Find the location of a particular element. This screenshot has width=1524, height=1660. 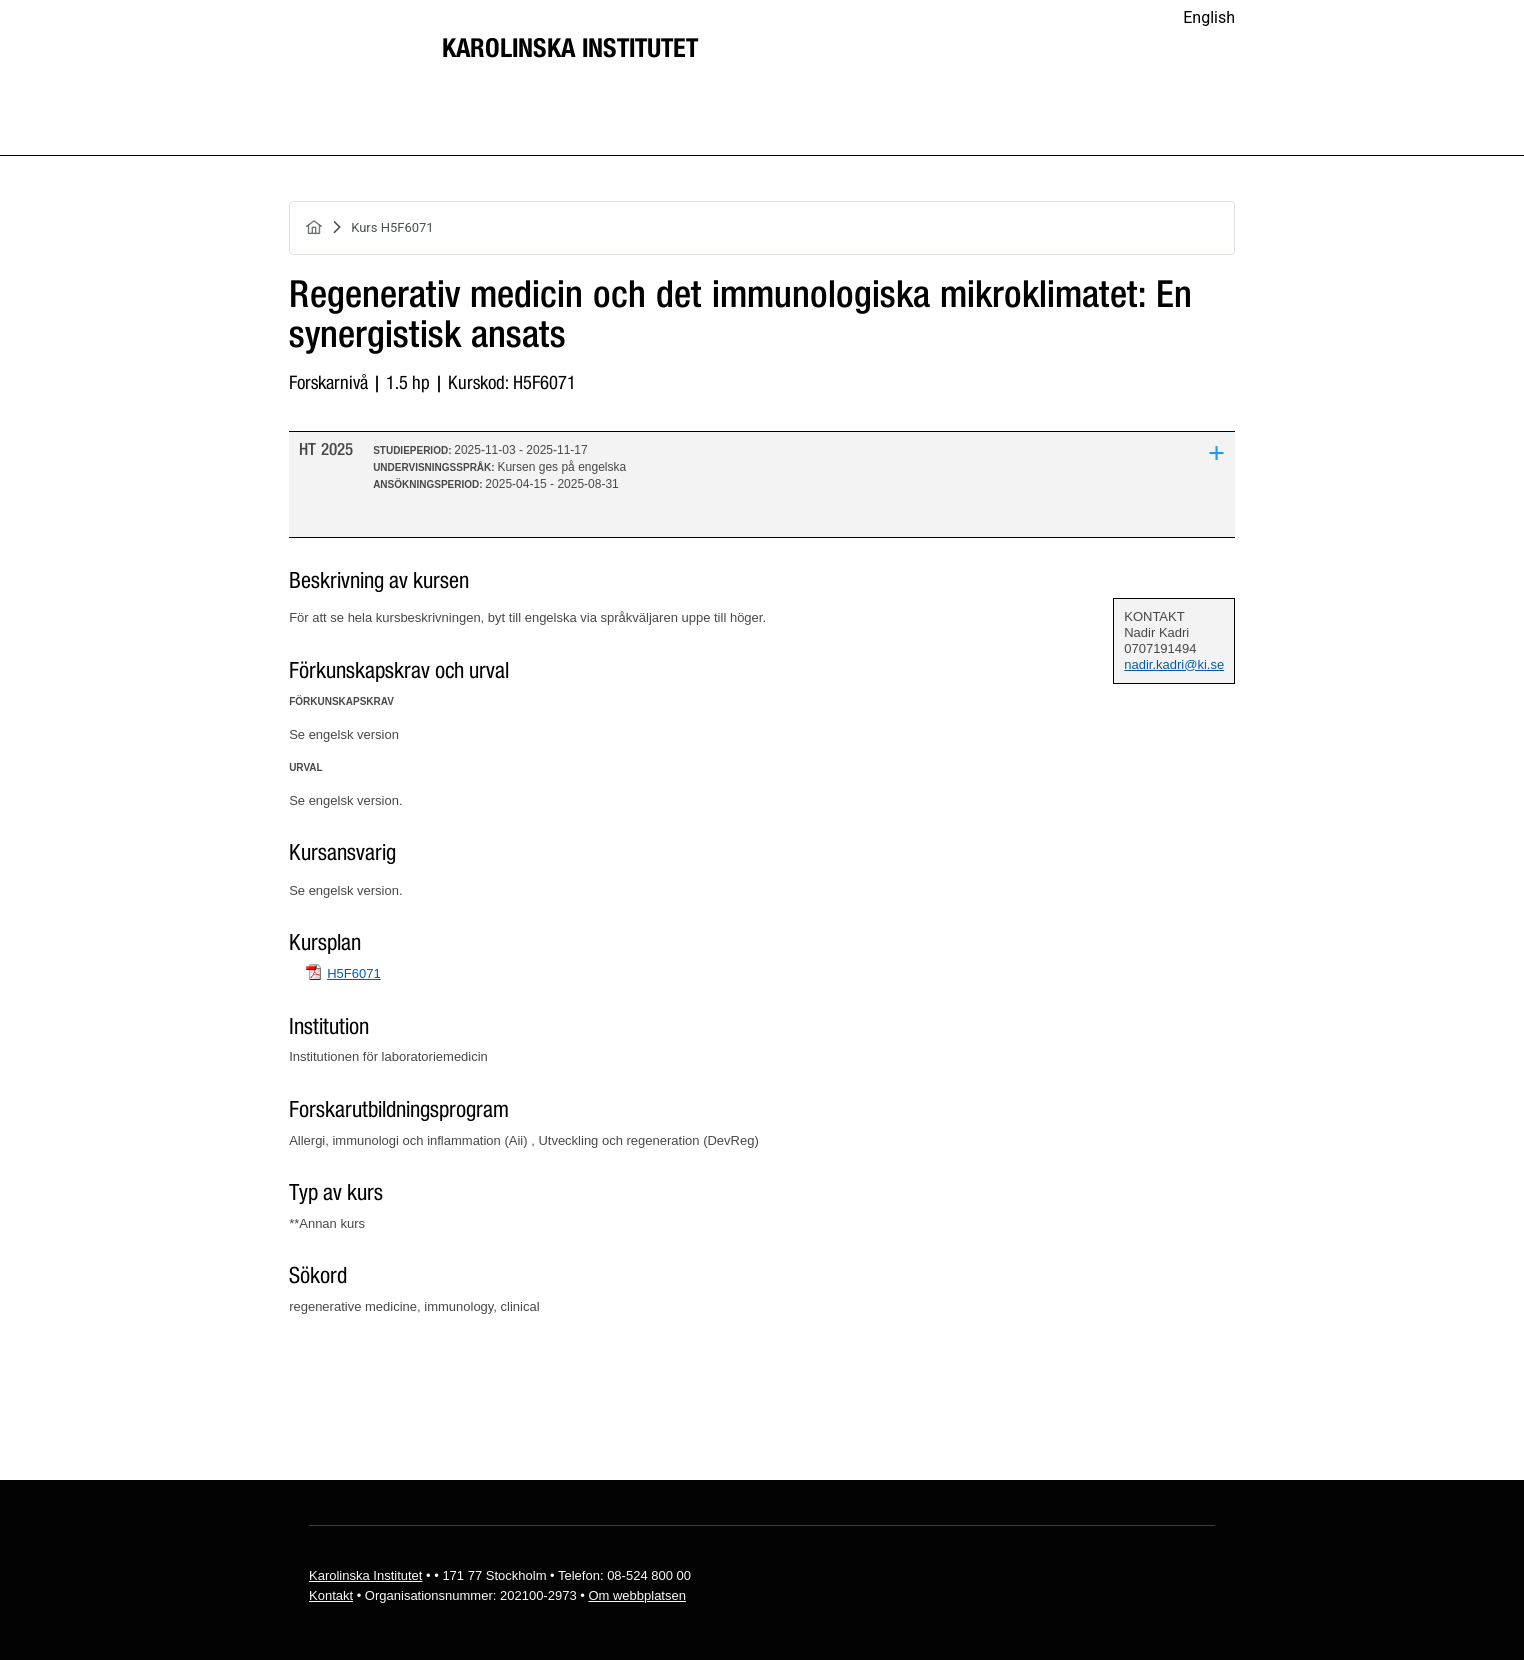

English is located at coordinates (1209, 17).